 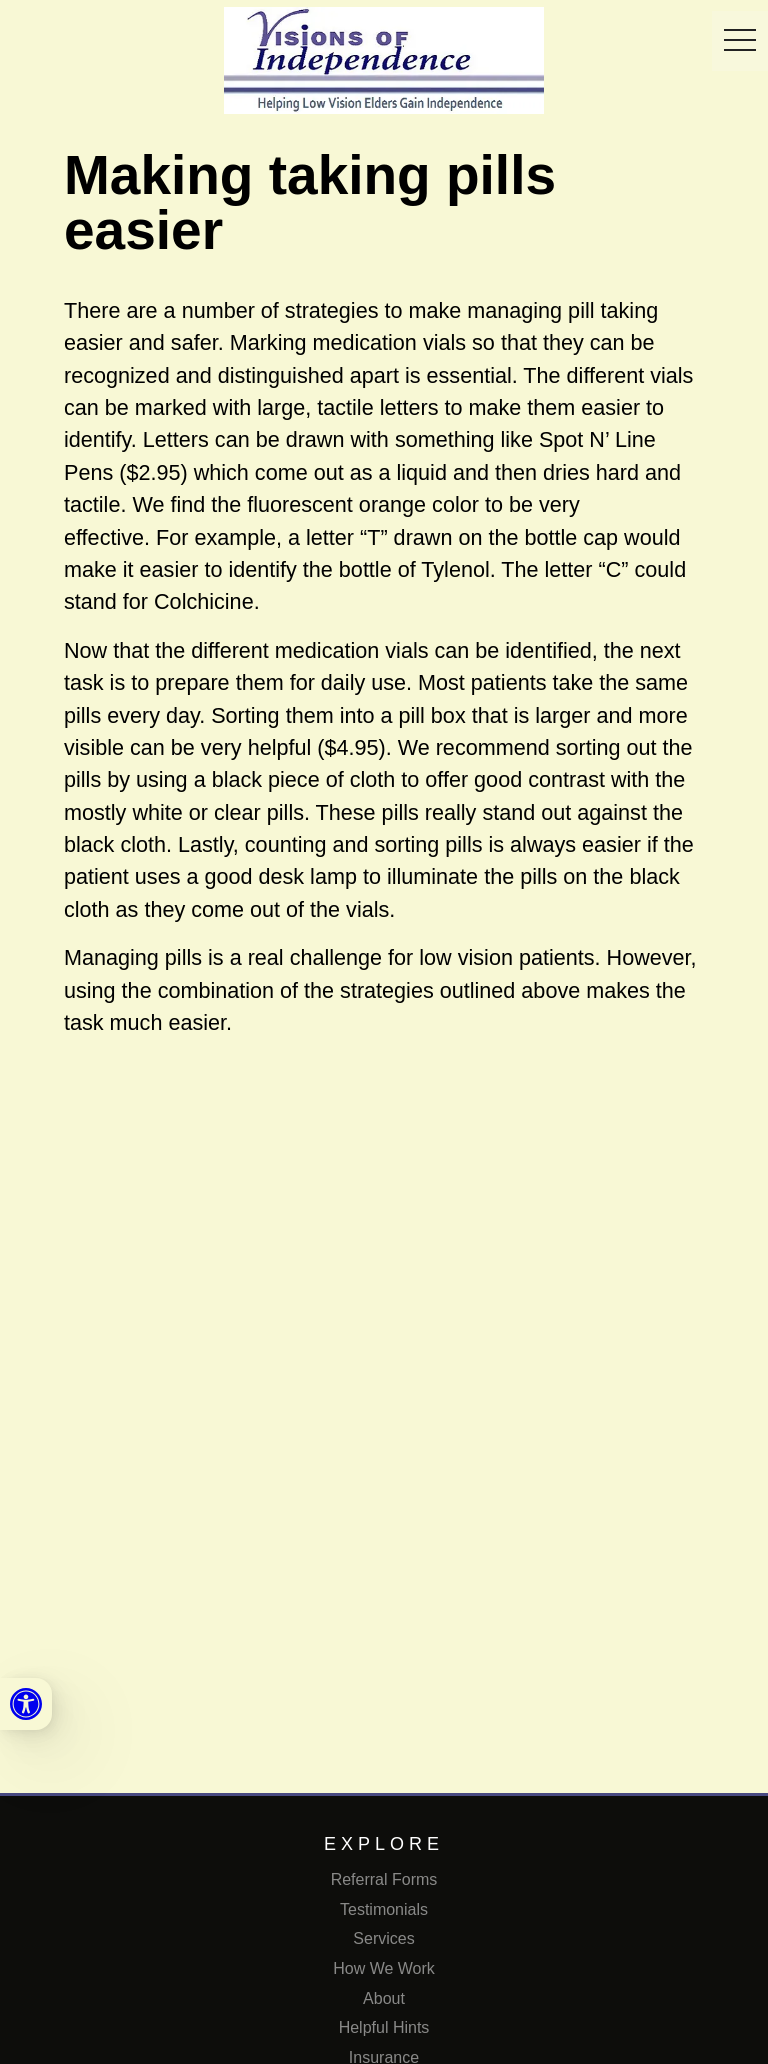 What do you see at coordinates (384, 1879) in the screenshot?
I see `Referral Forms` at bounding box center [384, 1879].